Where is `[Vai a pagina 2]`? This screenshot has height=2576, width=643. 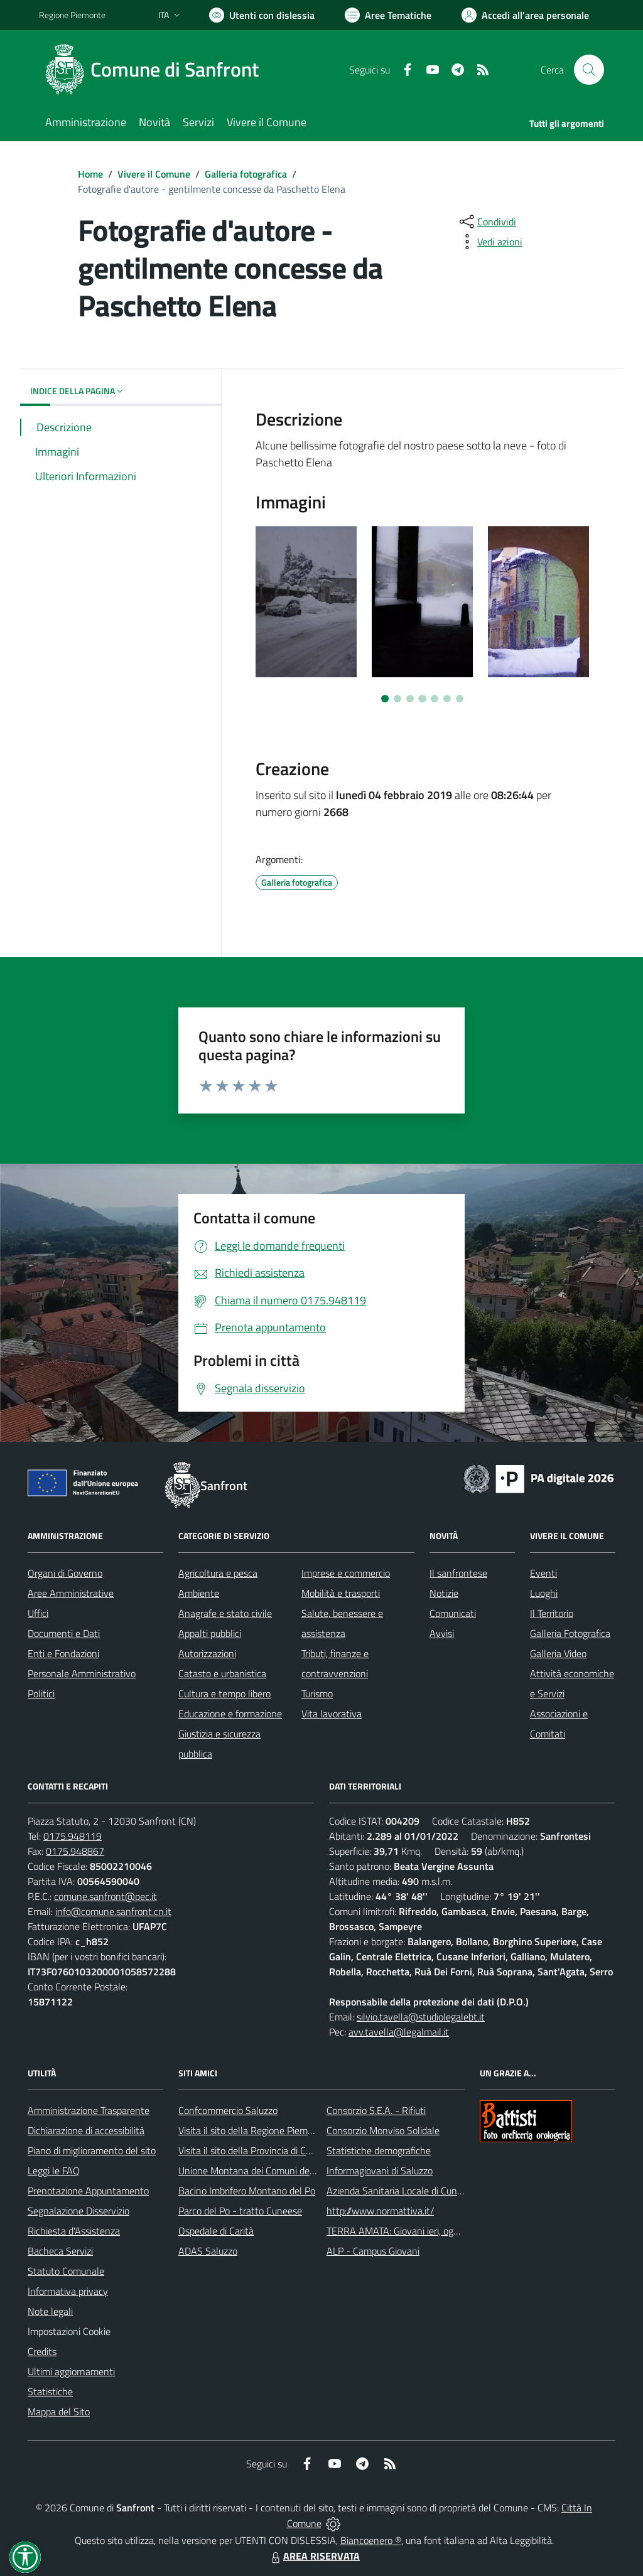 [Vai a pagina 2] is located at coordinates (397, 698).